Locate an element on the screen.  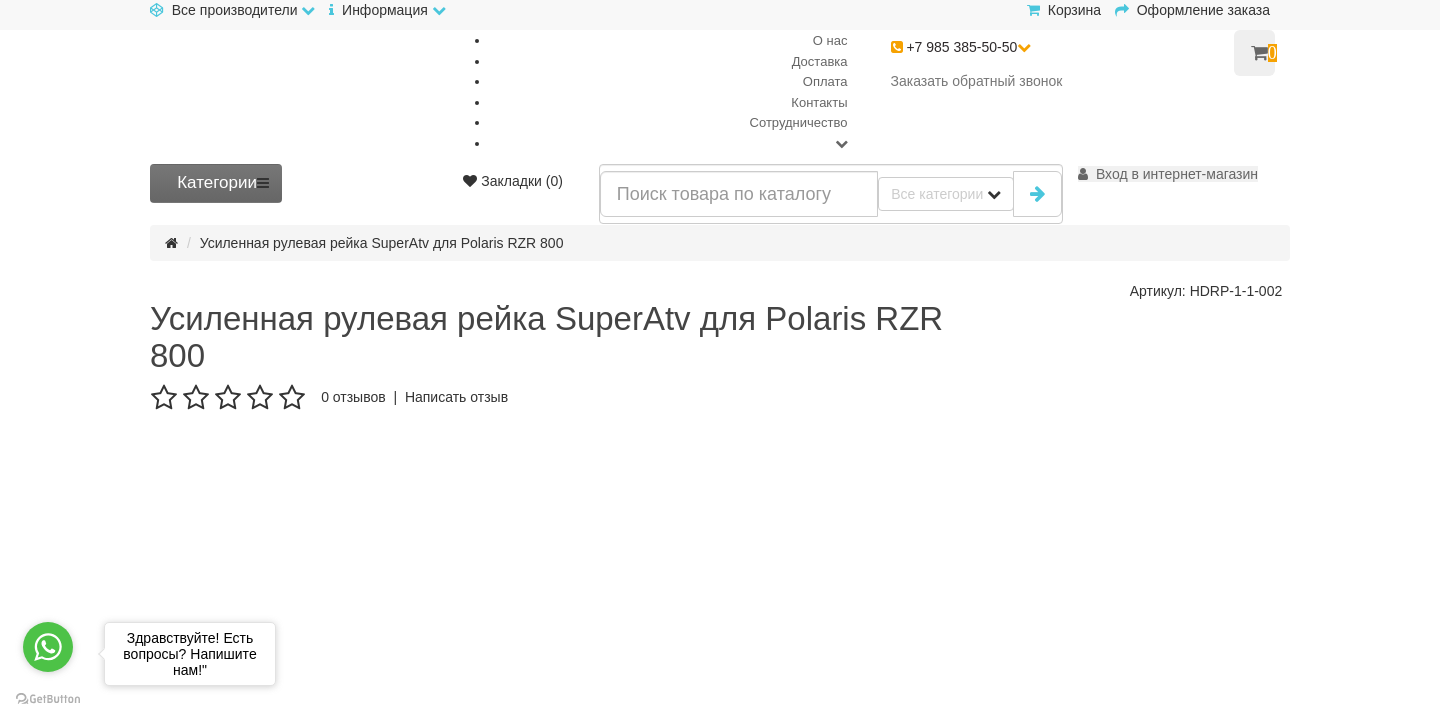
Усиленная рулевая рейка SuperAtv для Polaris RZR 800 is located at coordinates (382, 243).